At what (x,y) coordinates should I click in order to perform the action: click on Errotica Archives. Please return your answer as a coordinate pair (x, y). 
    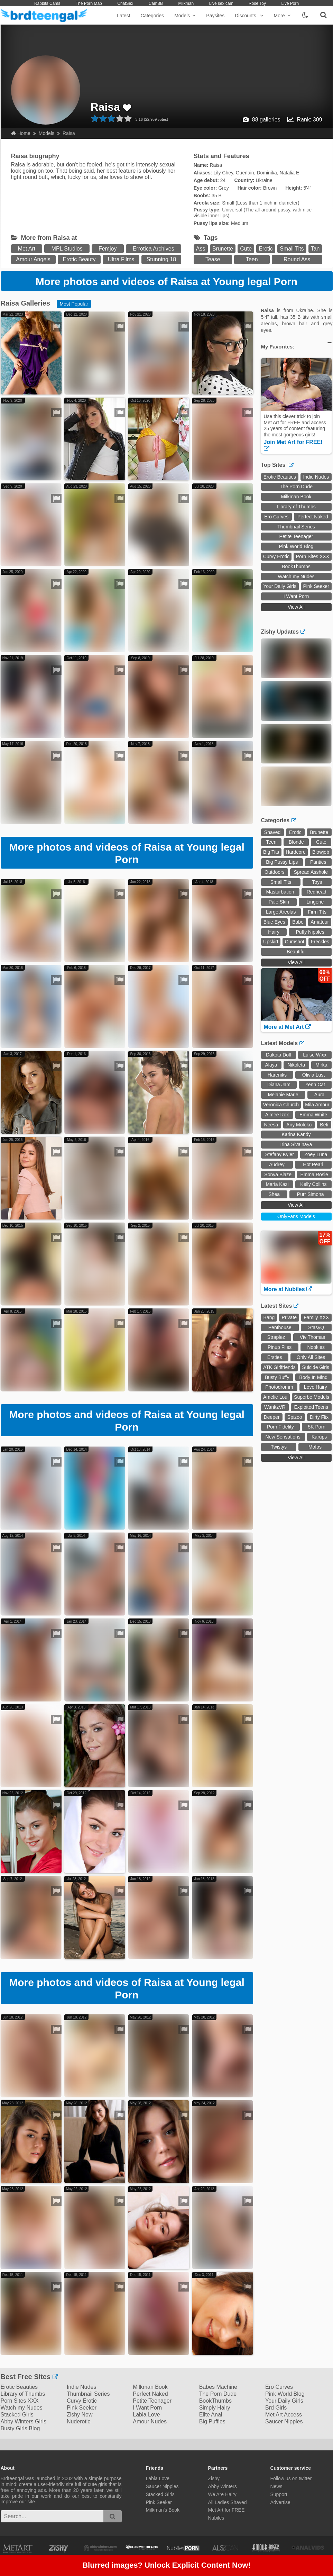
    Looking at the image, I should click on (153, 249).